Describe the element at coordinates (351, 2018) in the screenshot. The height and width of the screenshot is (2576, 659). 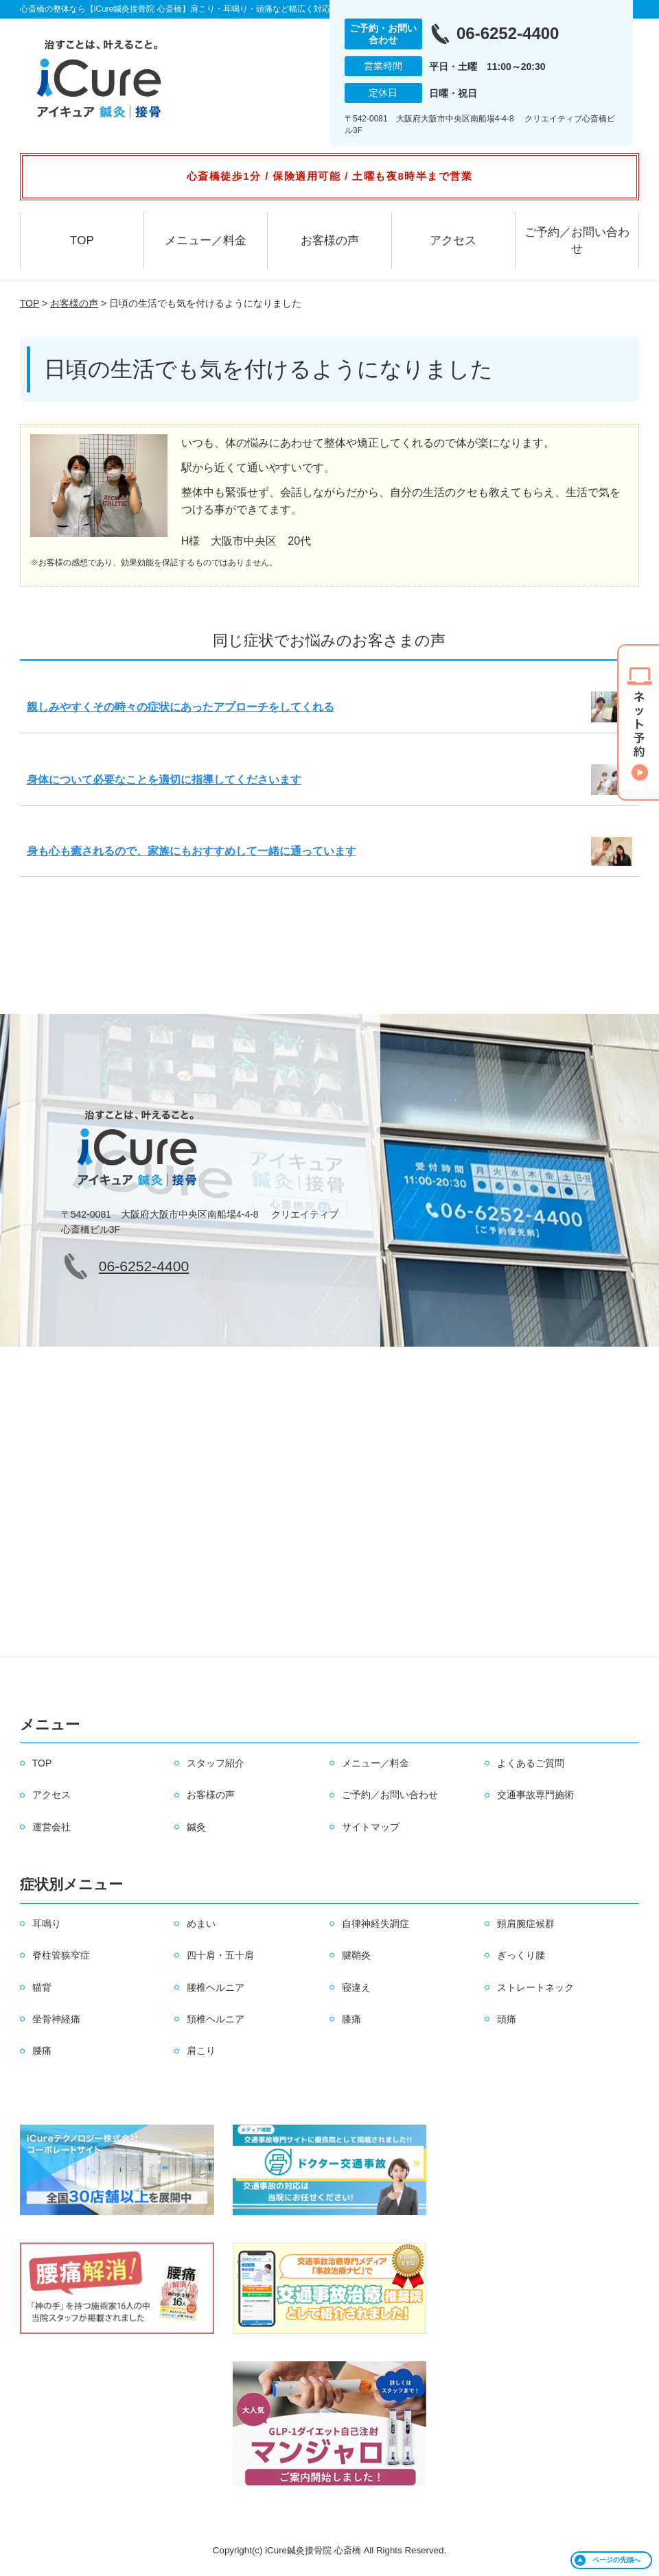
I see `膝痛` at that location.